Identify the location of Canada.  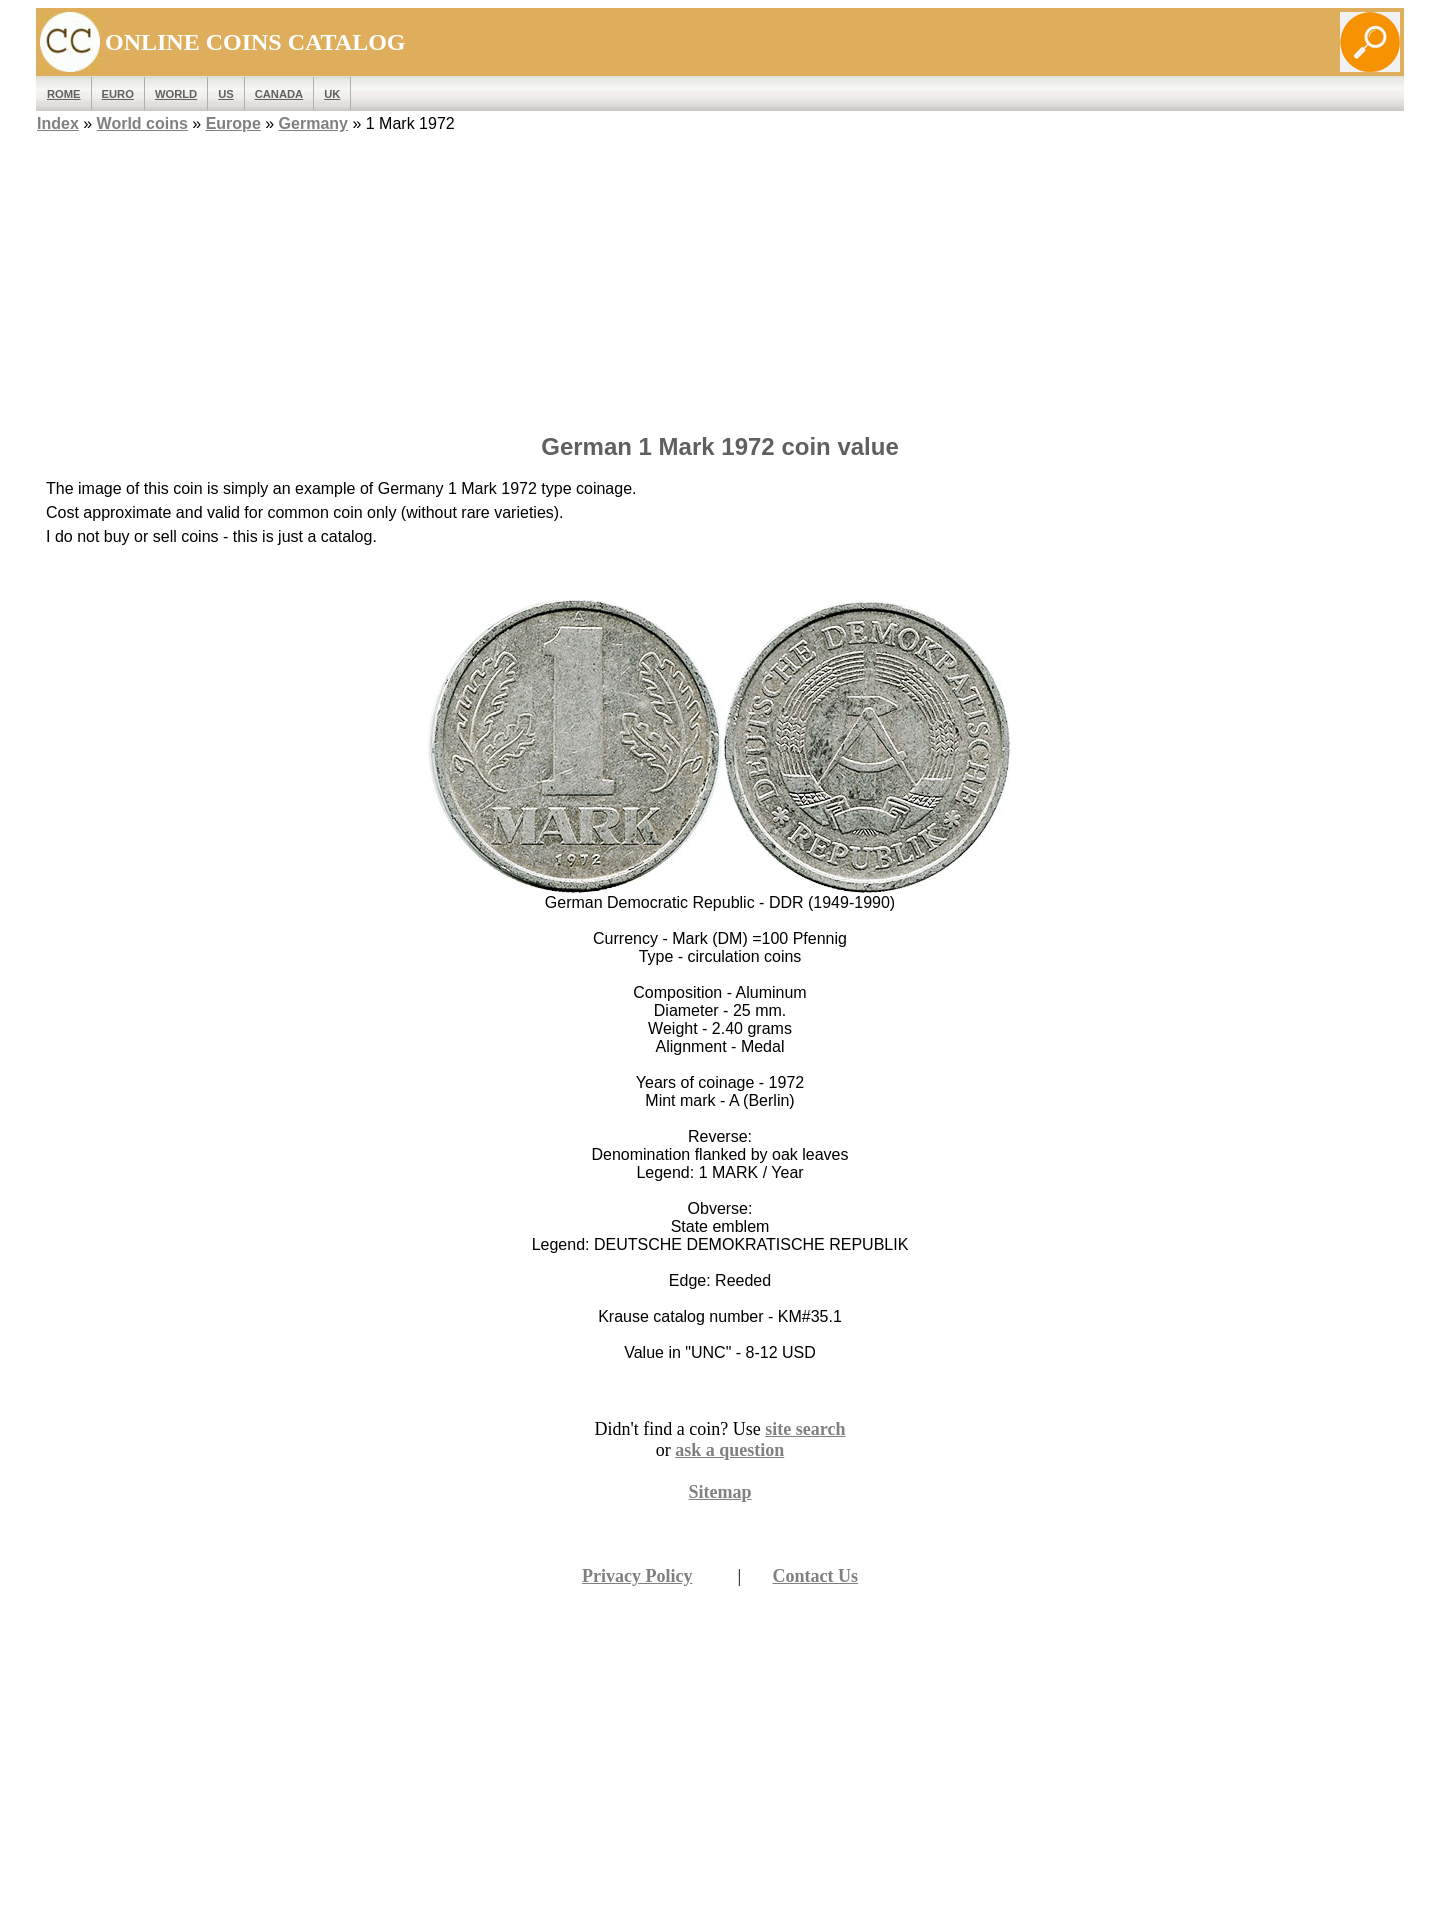
(279, 94).